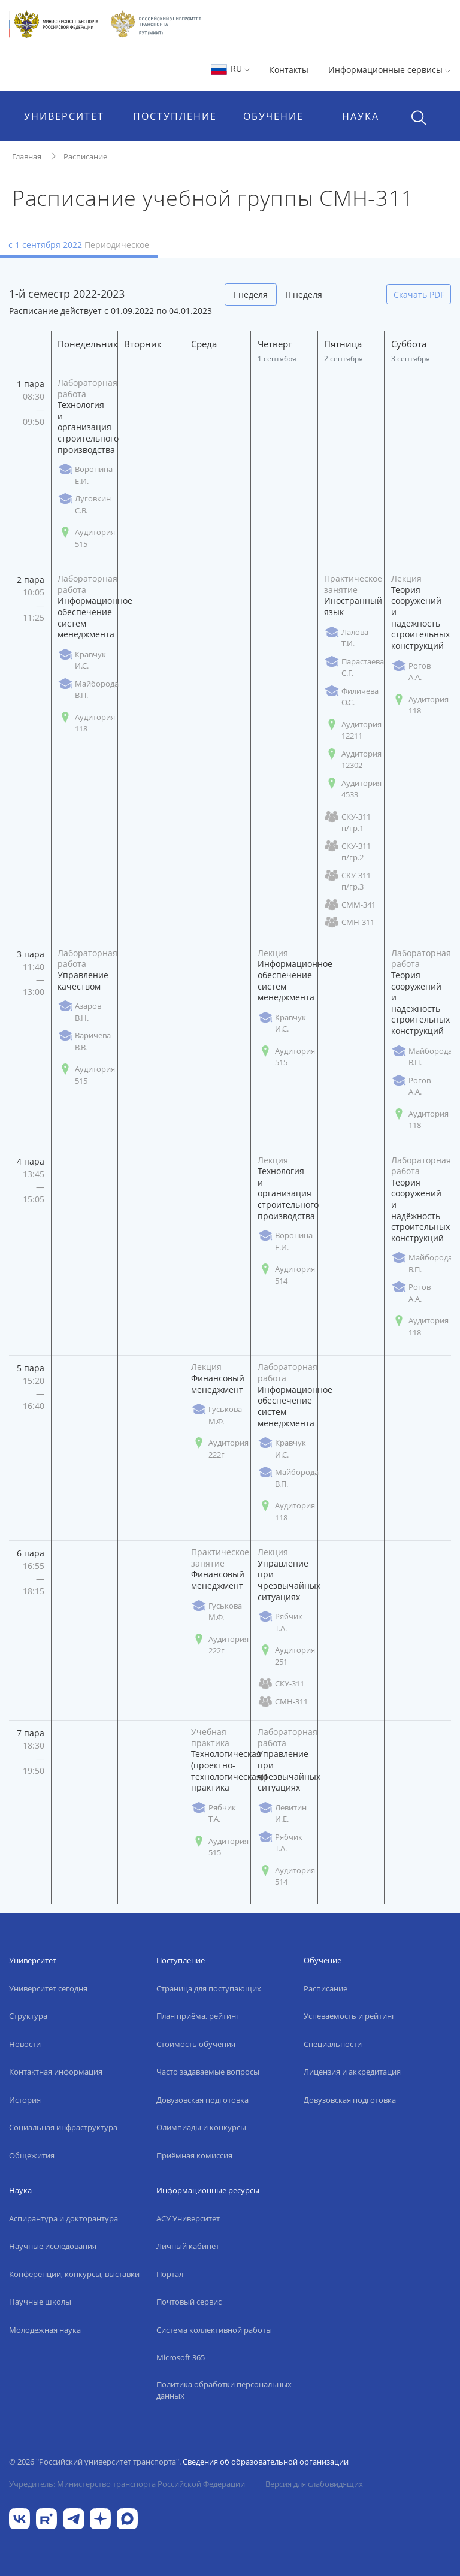 This screenshot has height=2576, width=460. Describe the element at coordinates (169, 2274) in the screenshot. I see `Портал` at that location.